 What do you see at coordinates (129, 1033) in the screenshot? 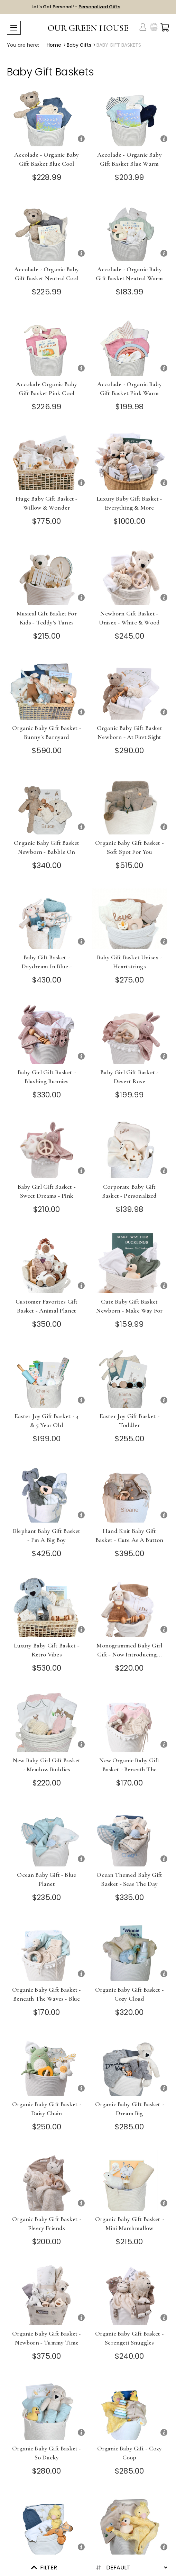
I see `[Baby Girl Gift Basket - Desert Rose]` at bounding box center [129, 1033].